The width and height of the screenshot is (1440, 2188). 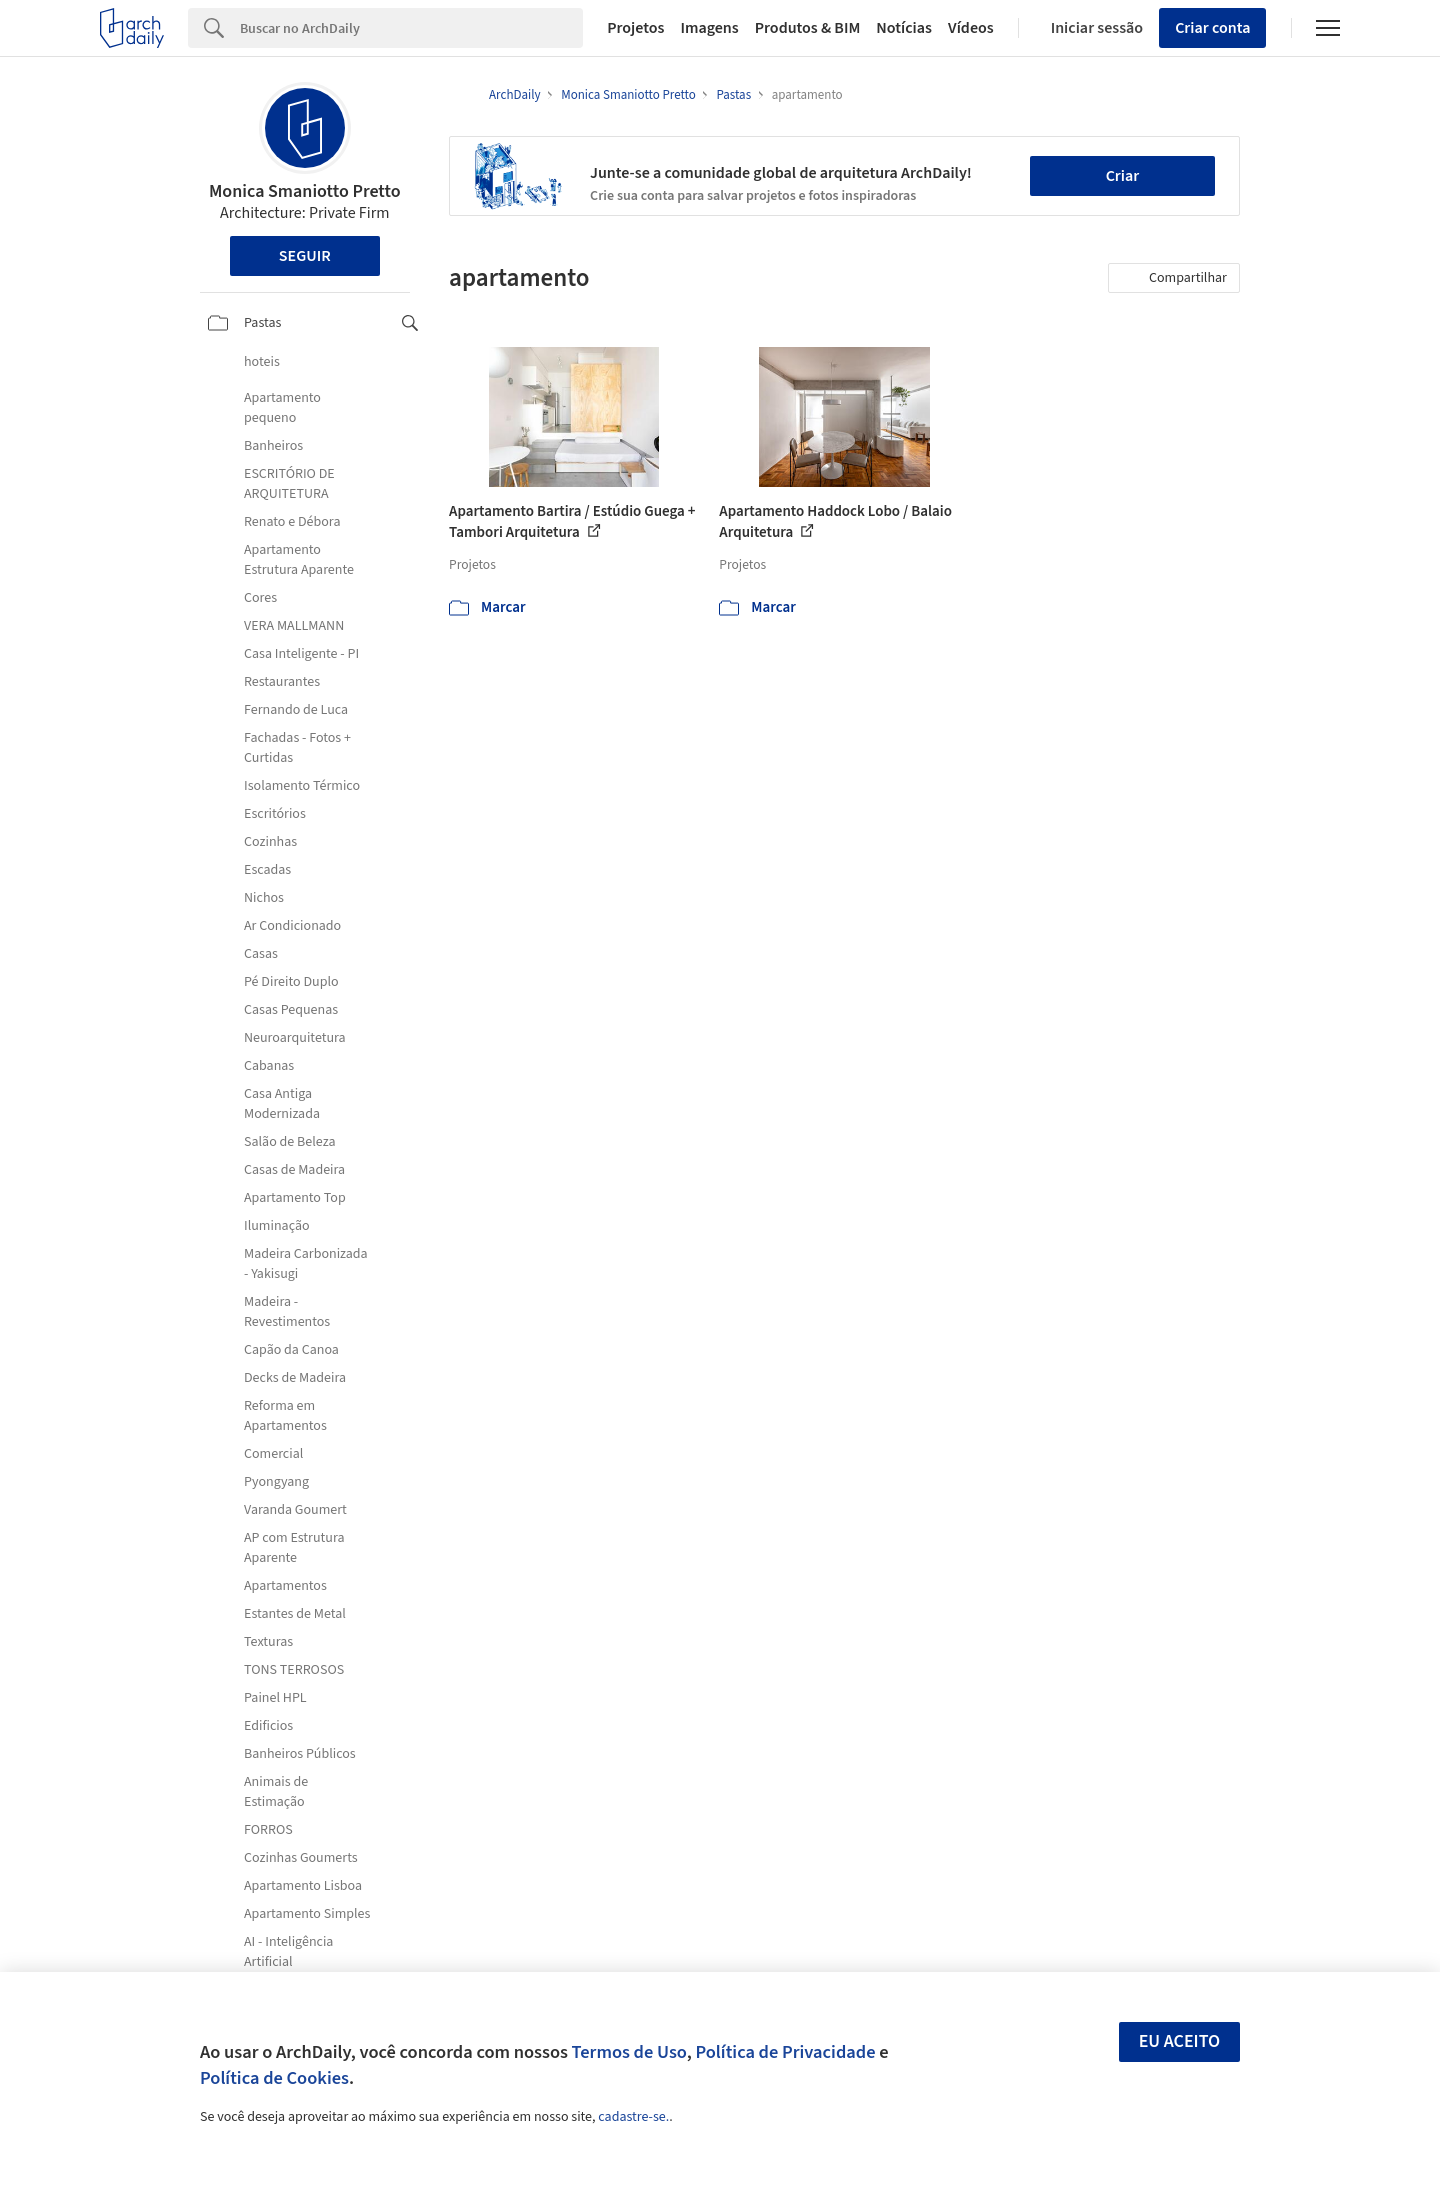 What do you see at coordinates (629, 2052) in the screenshot?
I see `Termos de Uso` at bounding box center [629, 2052].